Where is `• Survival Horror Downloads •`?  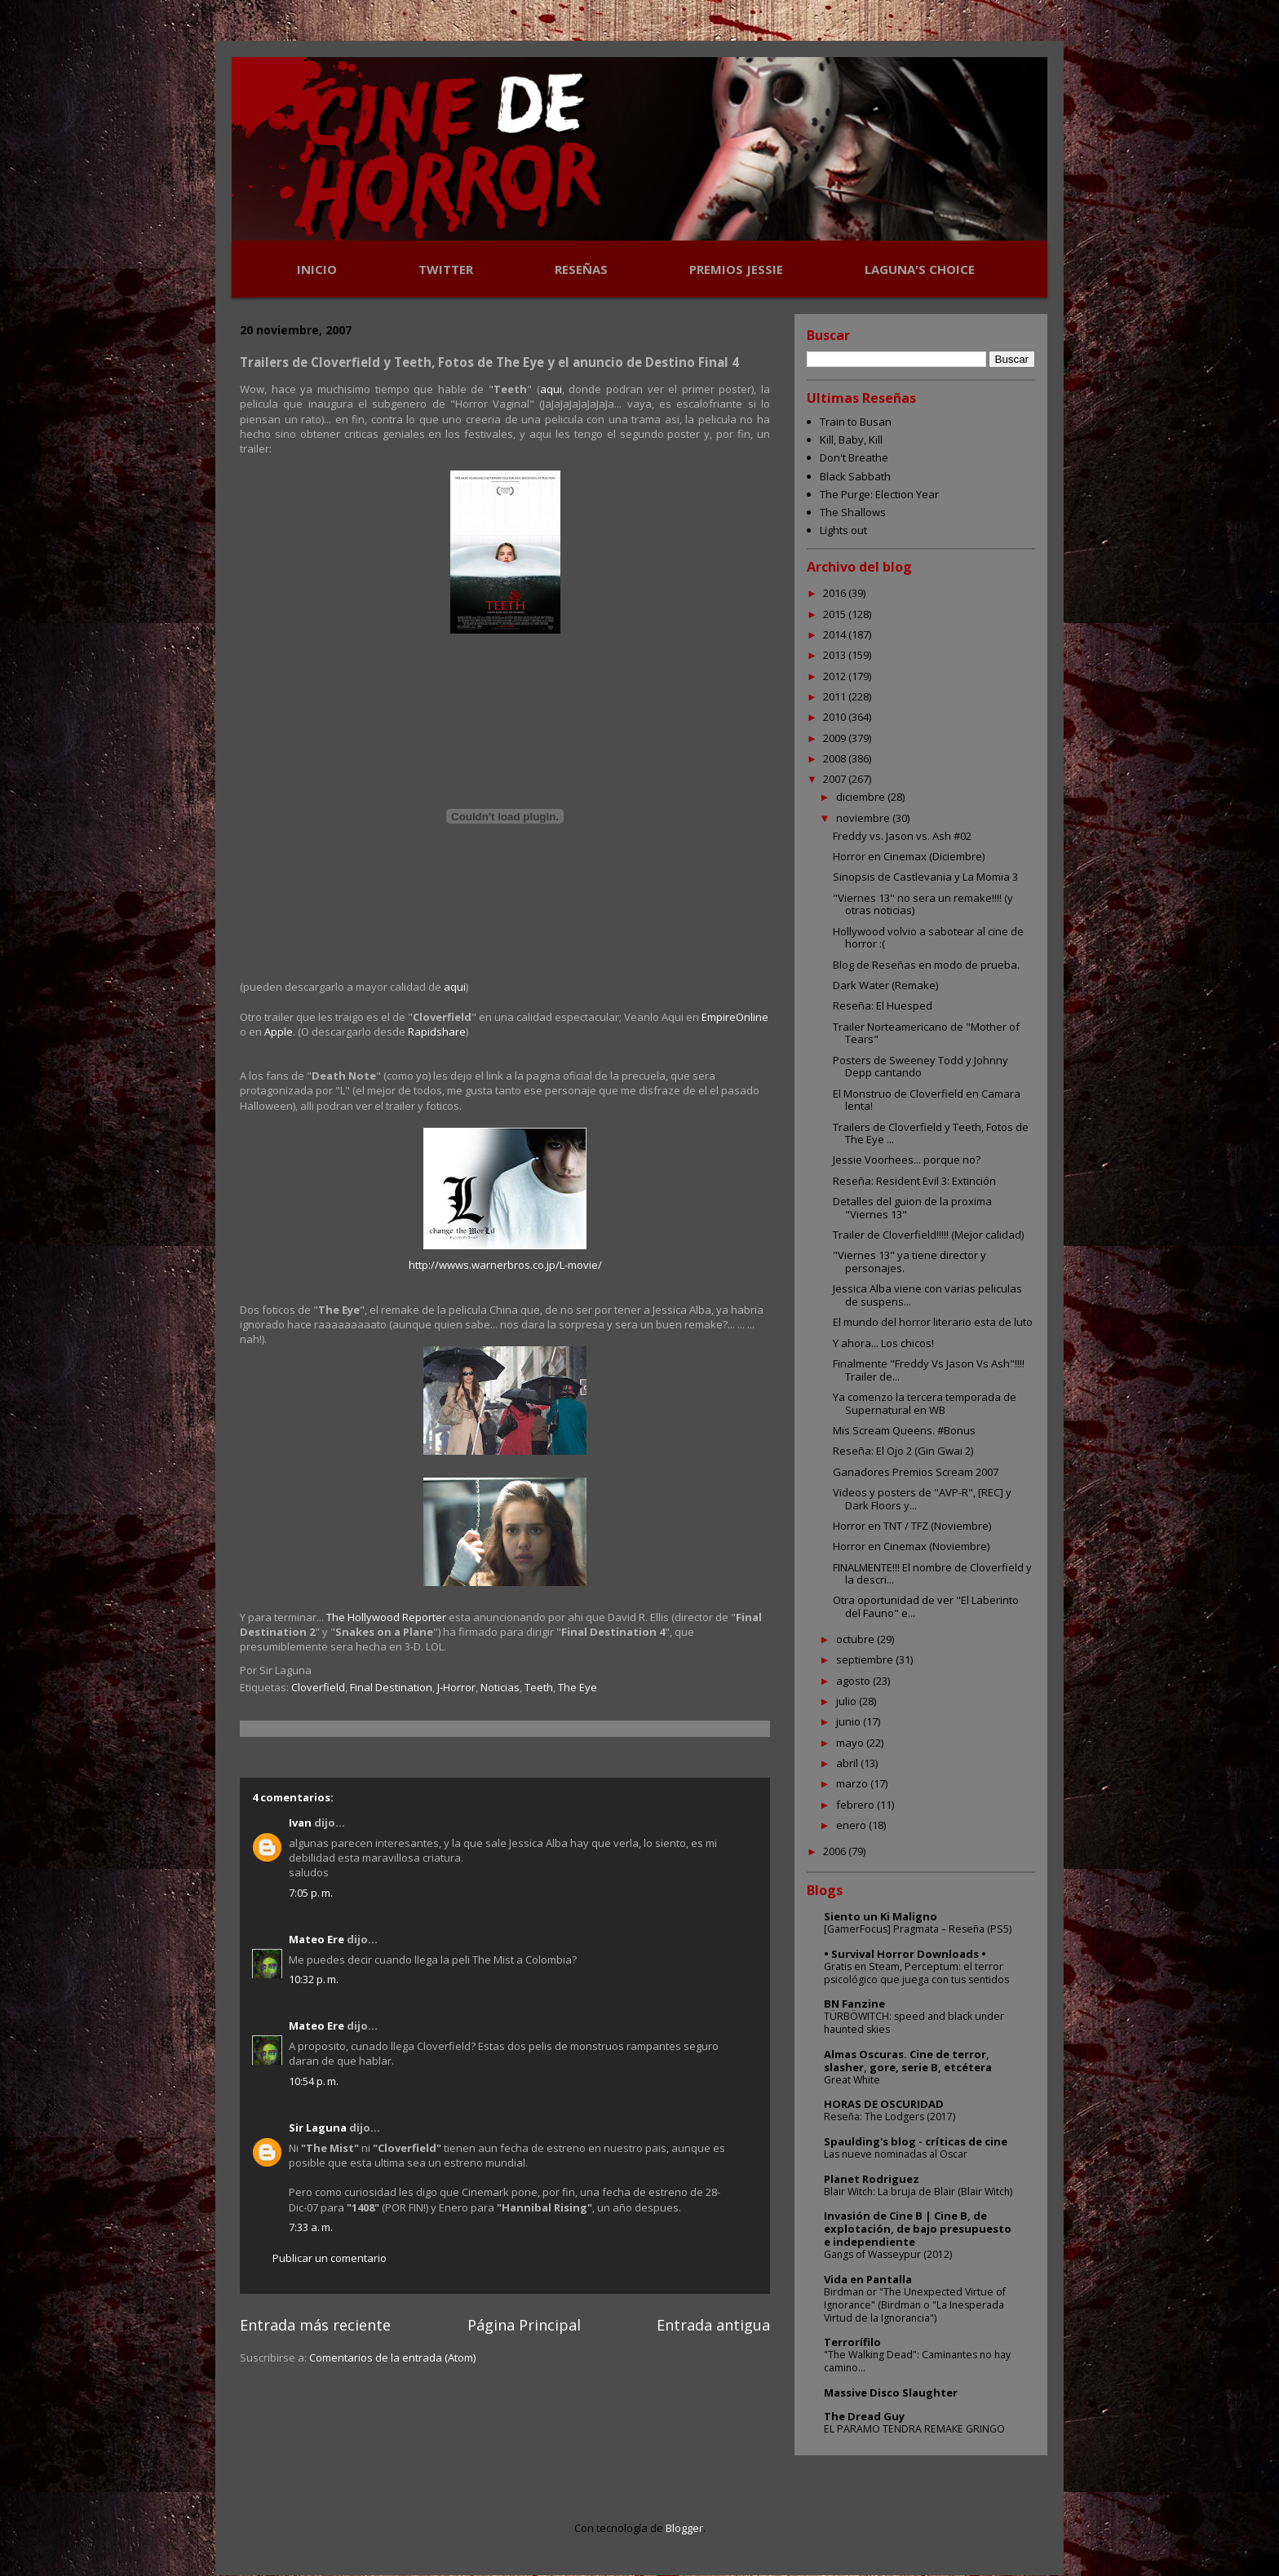
• Survival Horror Downloads • is located at coordinates (905, 1953).